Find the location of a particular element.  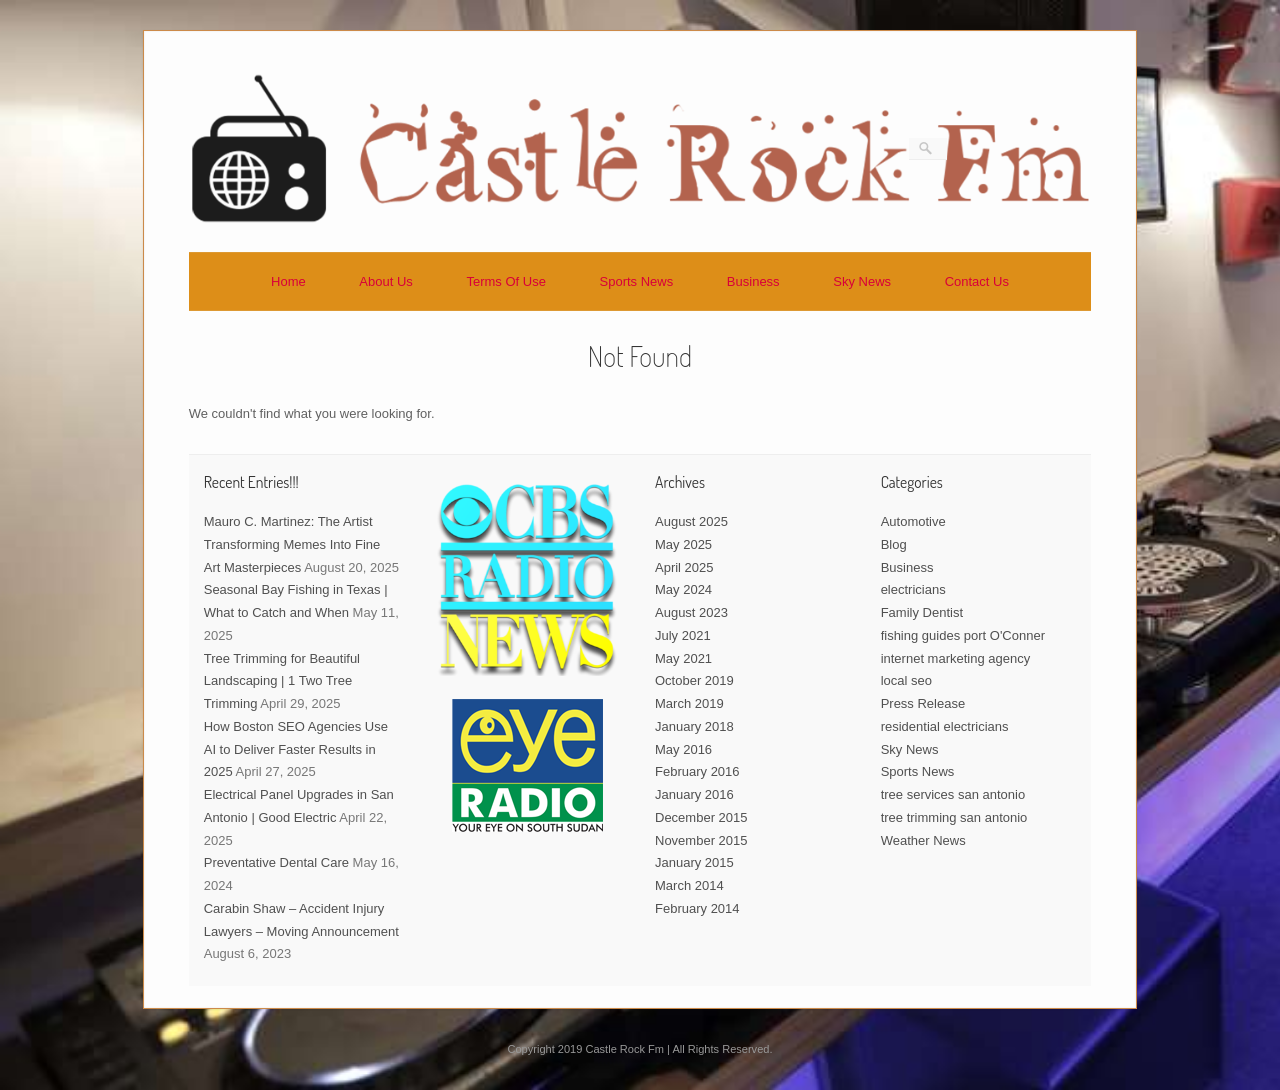

Home is located at coordinates (288, 281).